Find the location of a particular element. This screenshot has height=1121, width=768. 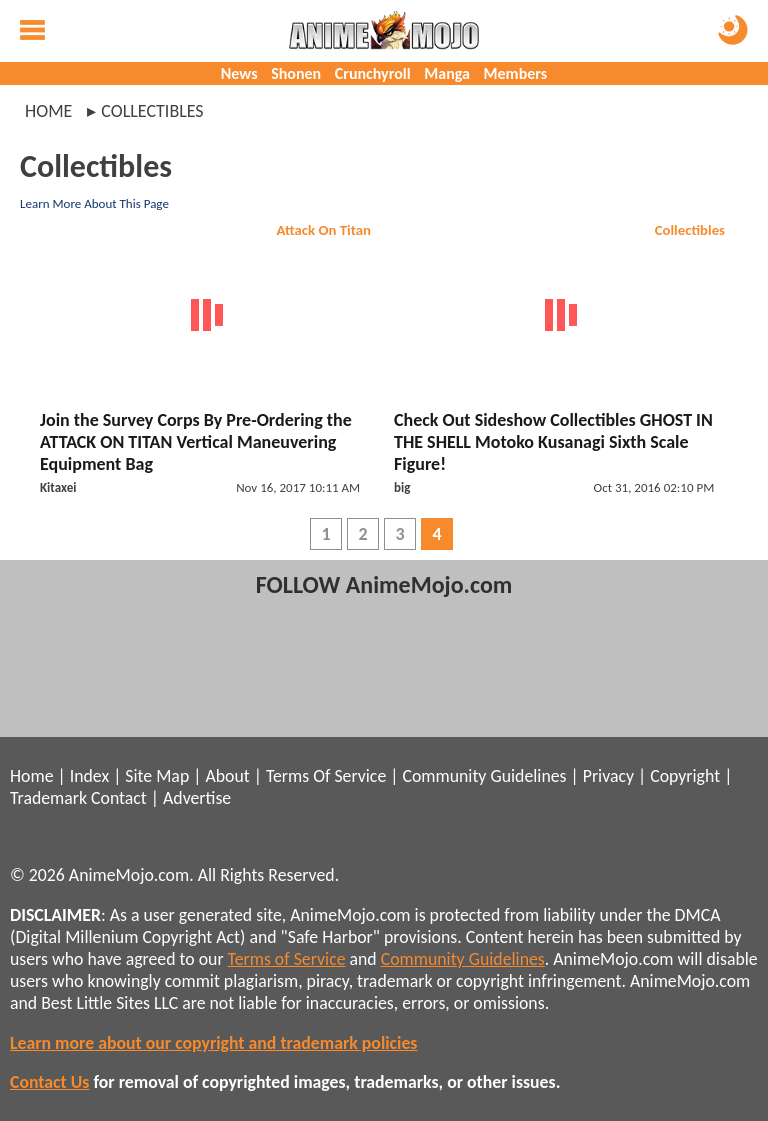

Contact Us is located at coordinates (49, 1082).